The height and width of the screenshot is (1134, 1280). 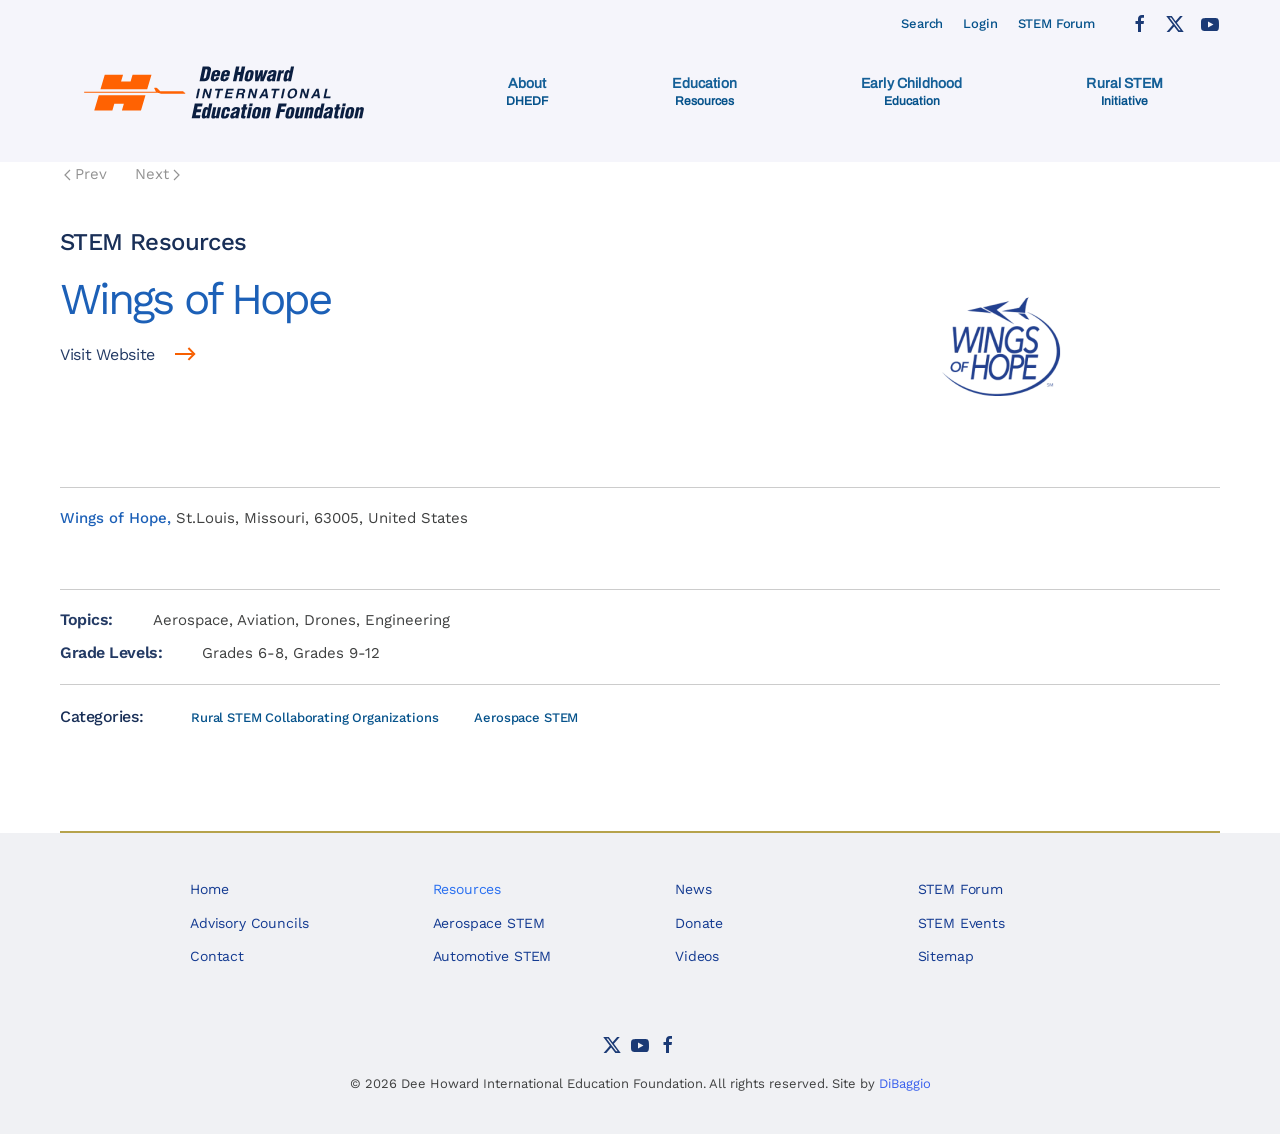 I want to click on Automotive STEM, so click(x=492, y=956).